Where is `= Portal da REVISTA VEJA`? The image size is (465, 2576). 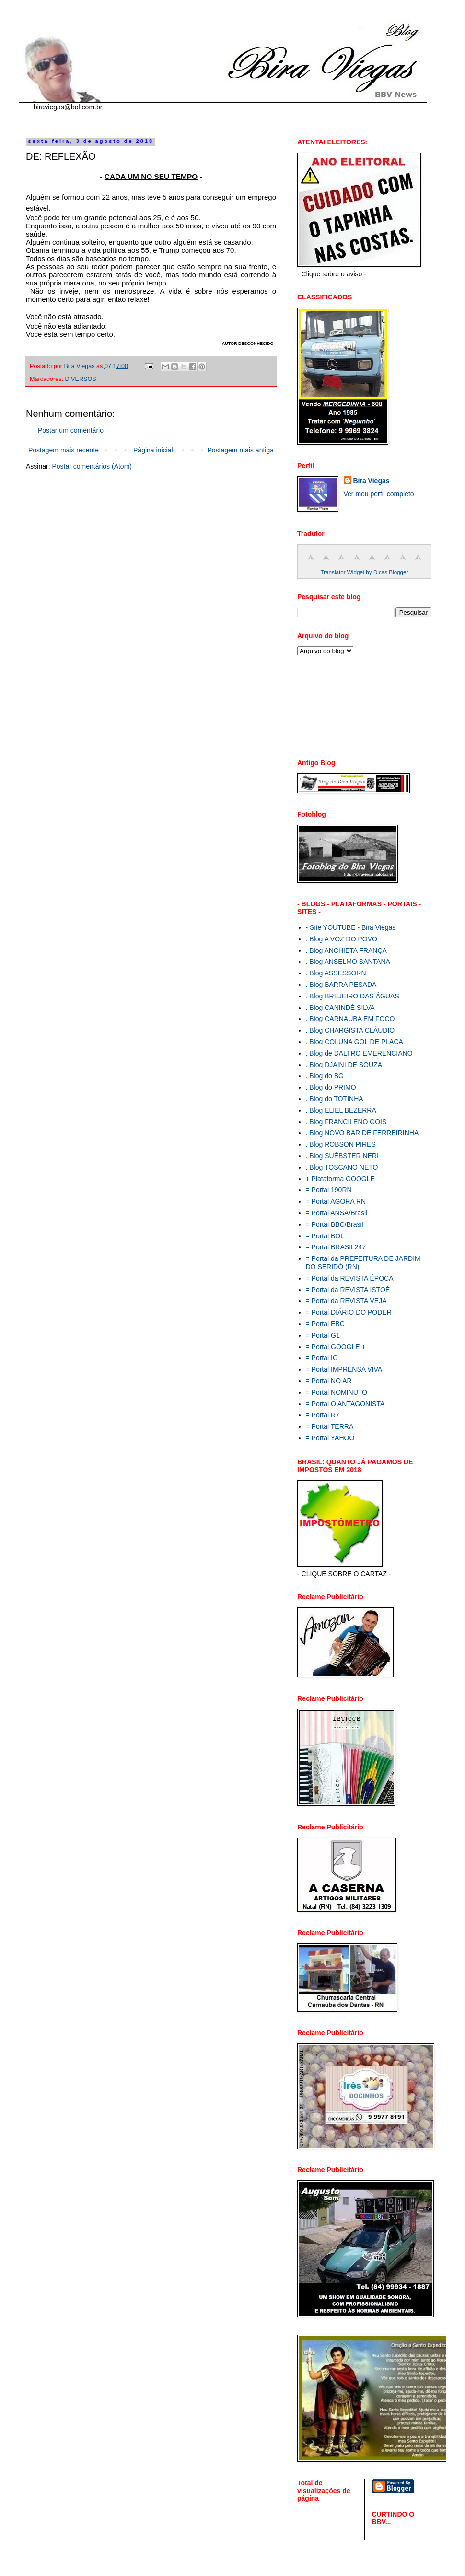 = Portal da REVISTA VEJA is located at coordinates (346, 1301).